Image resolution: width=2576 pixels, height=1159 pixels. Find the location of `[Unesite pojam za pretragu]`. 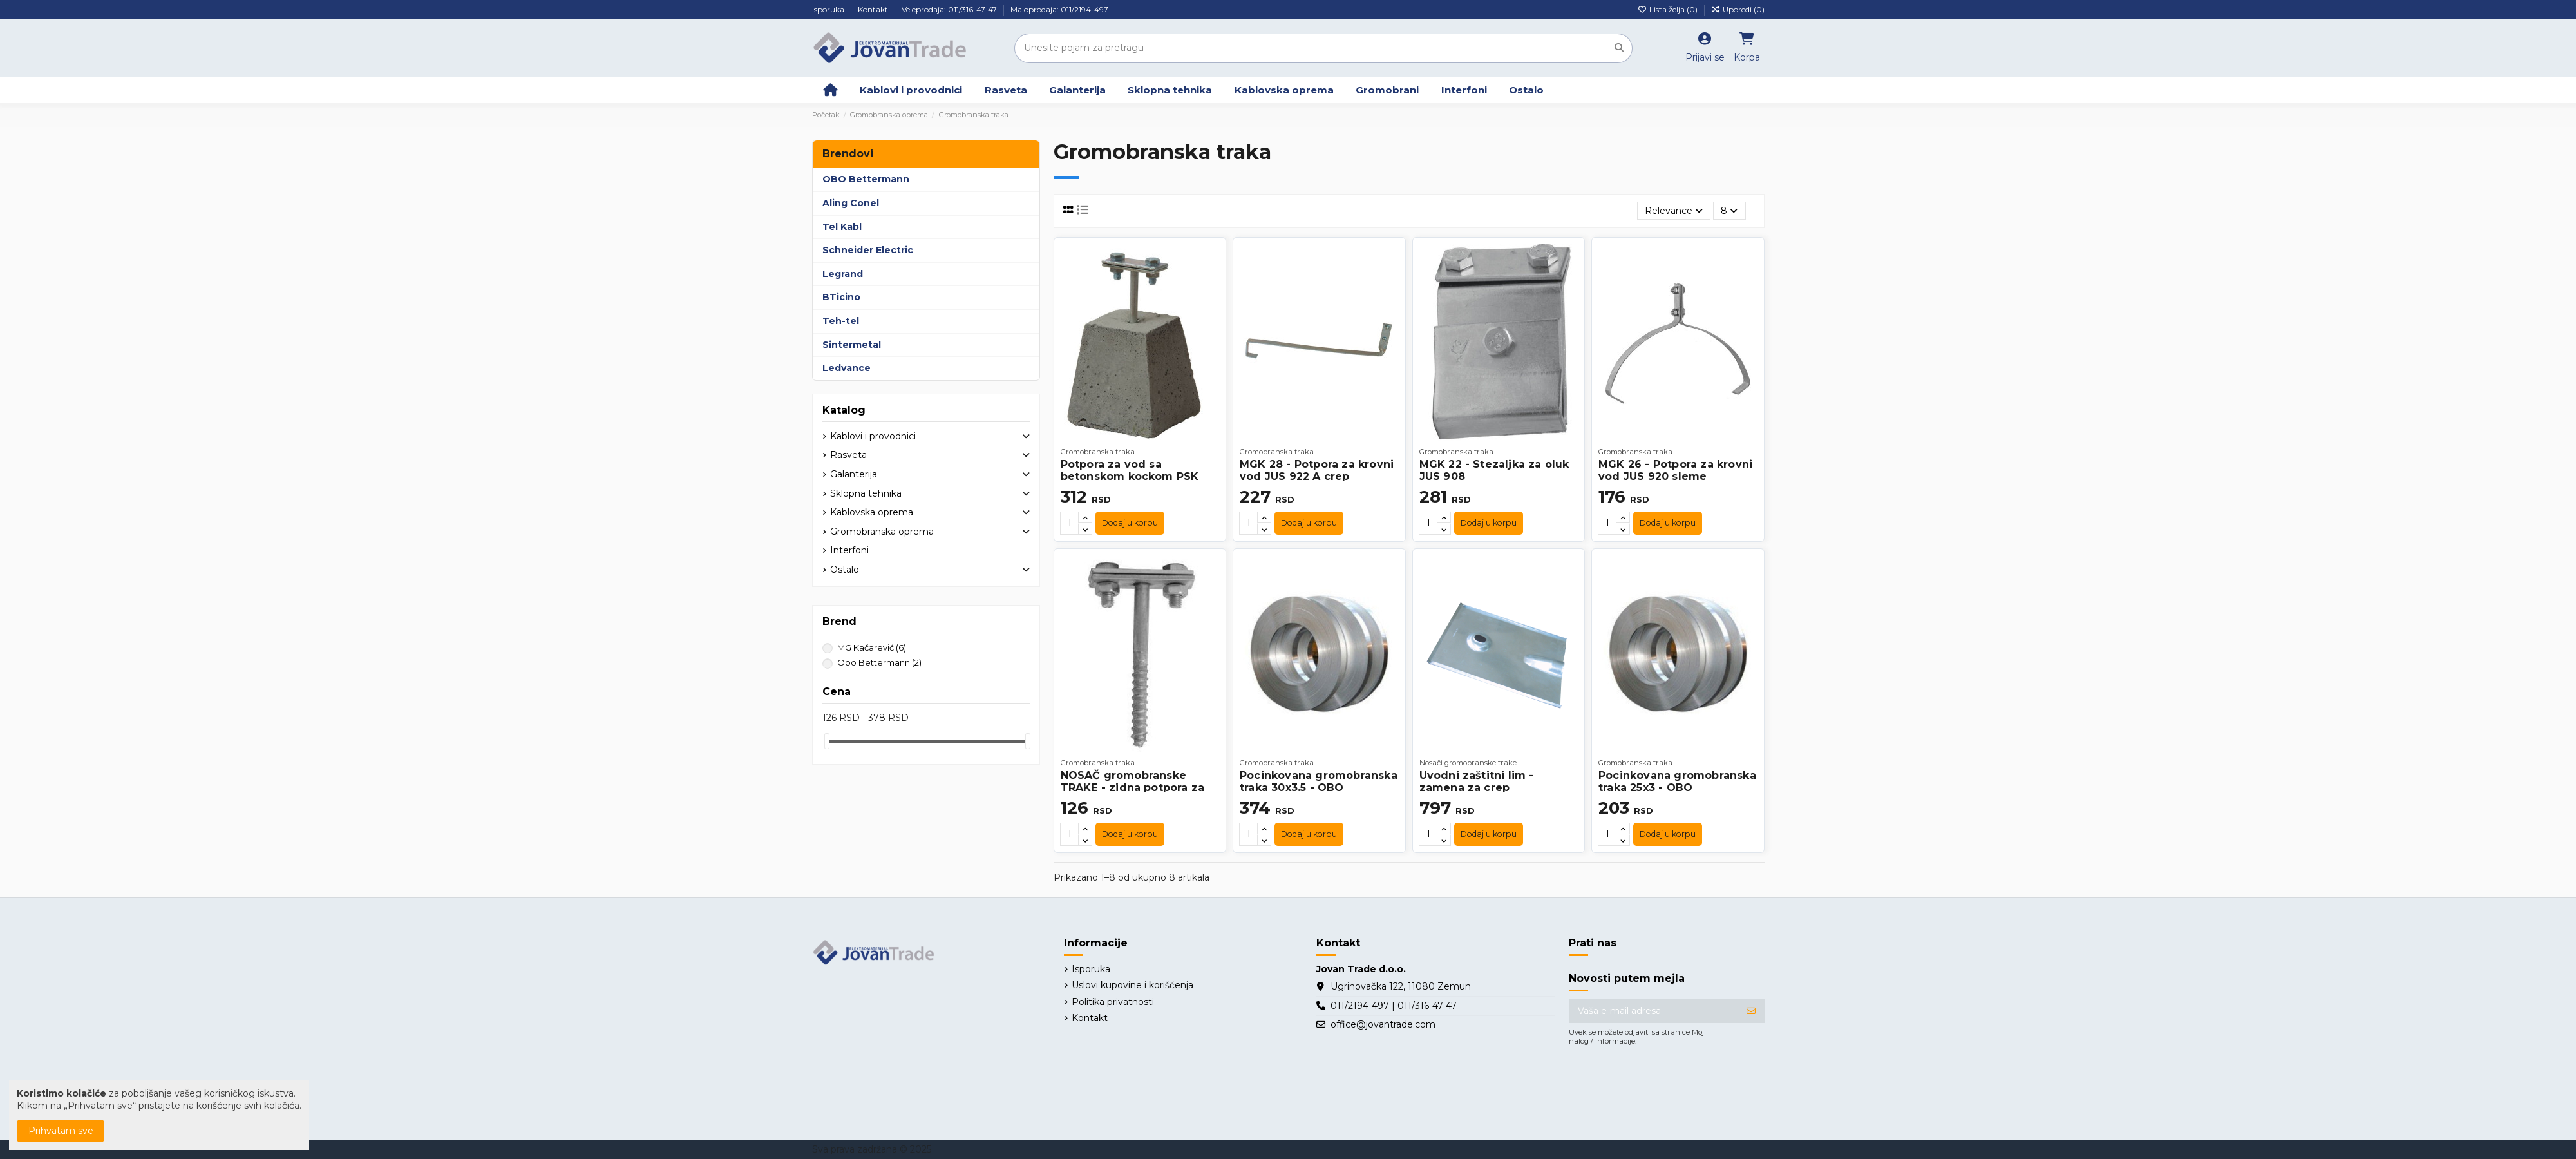

[Unesite pojam za pretragu] is located at coordinates (1619, 48).